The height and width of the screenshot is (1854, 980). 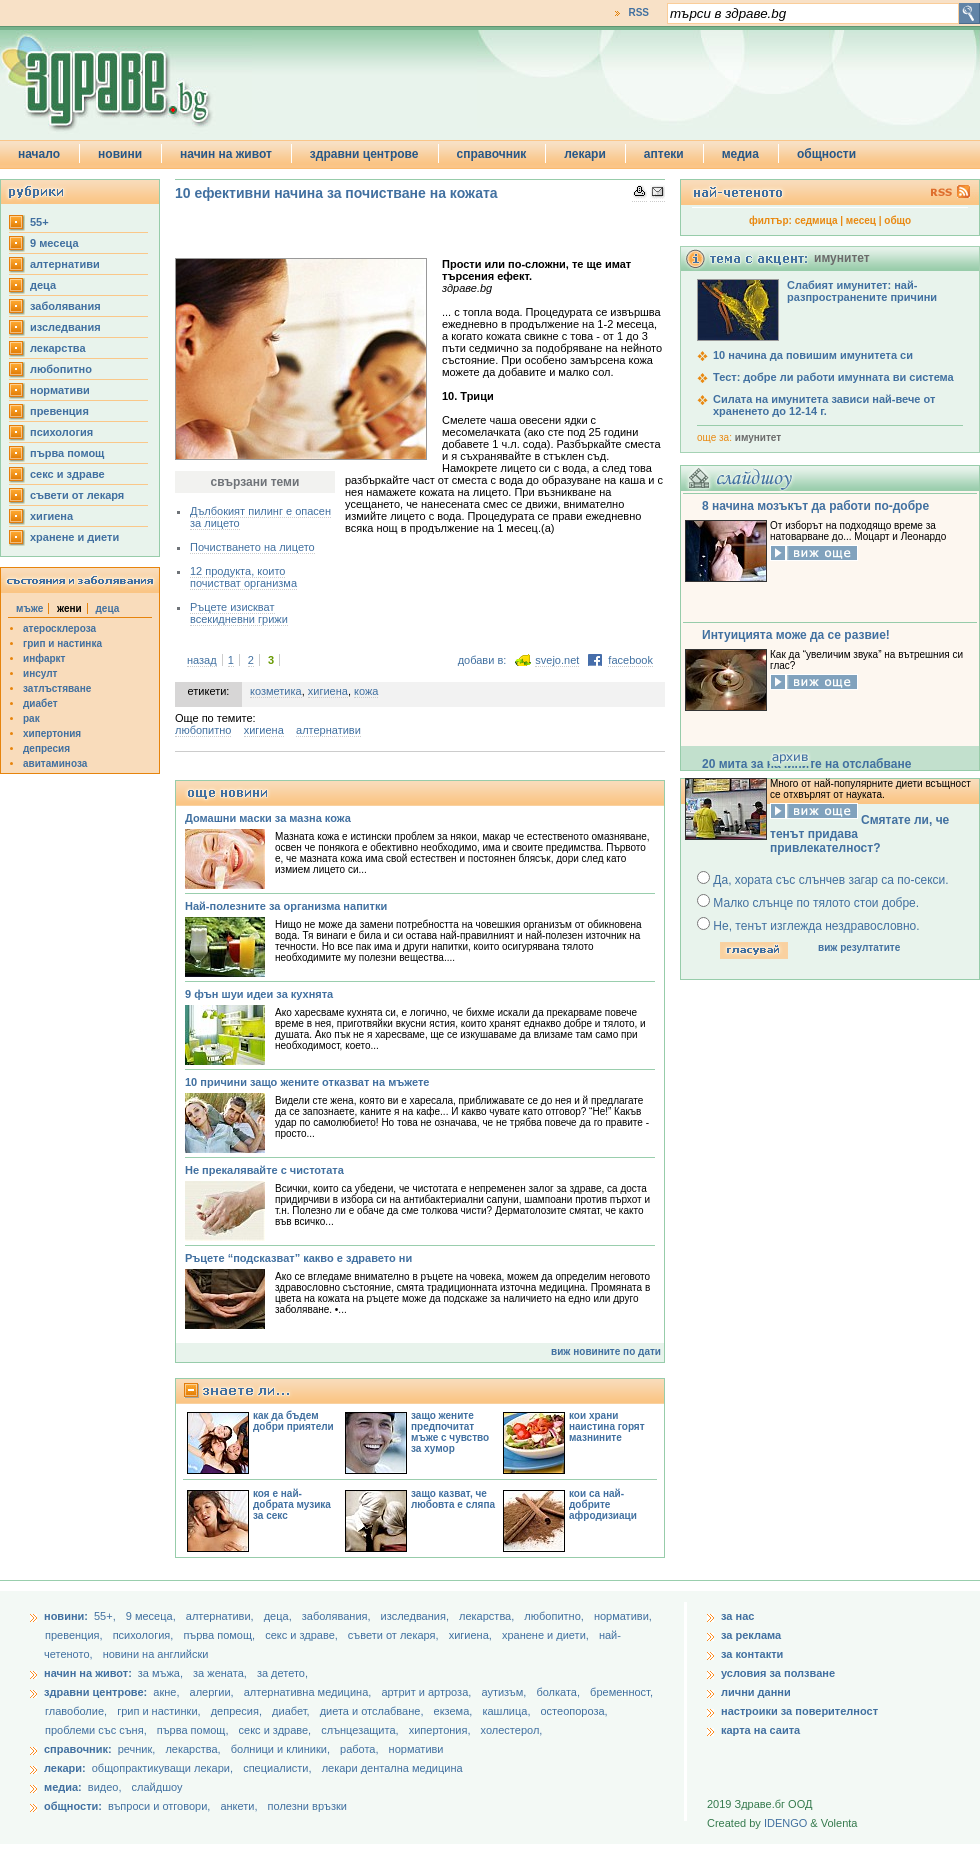 What do you see at coordinates (238, 1711) in the screenshot?
I see `депресия,` at bounding box center [238, 1711].